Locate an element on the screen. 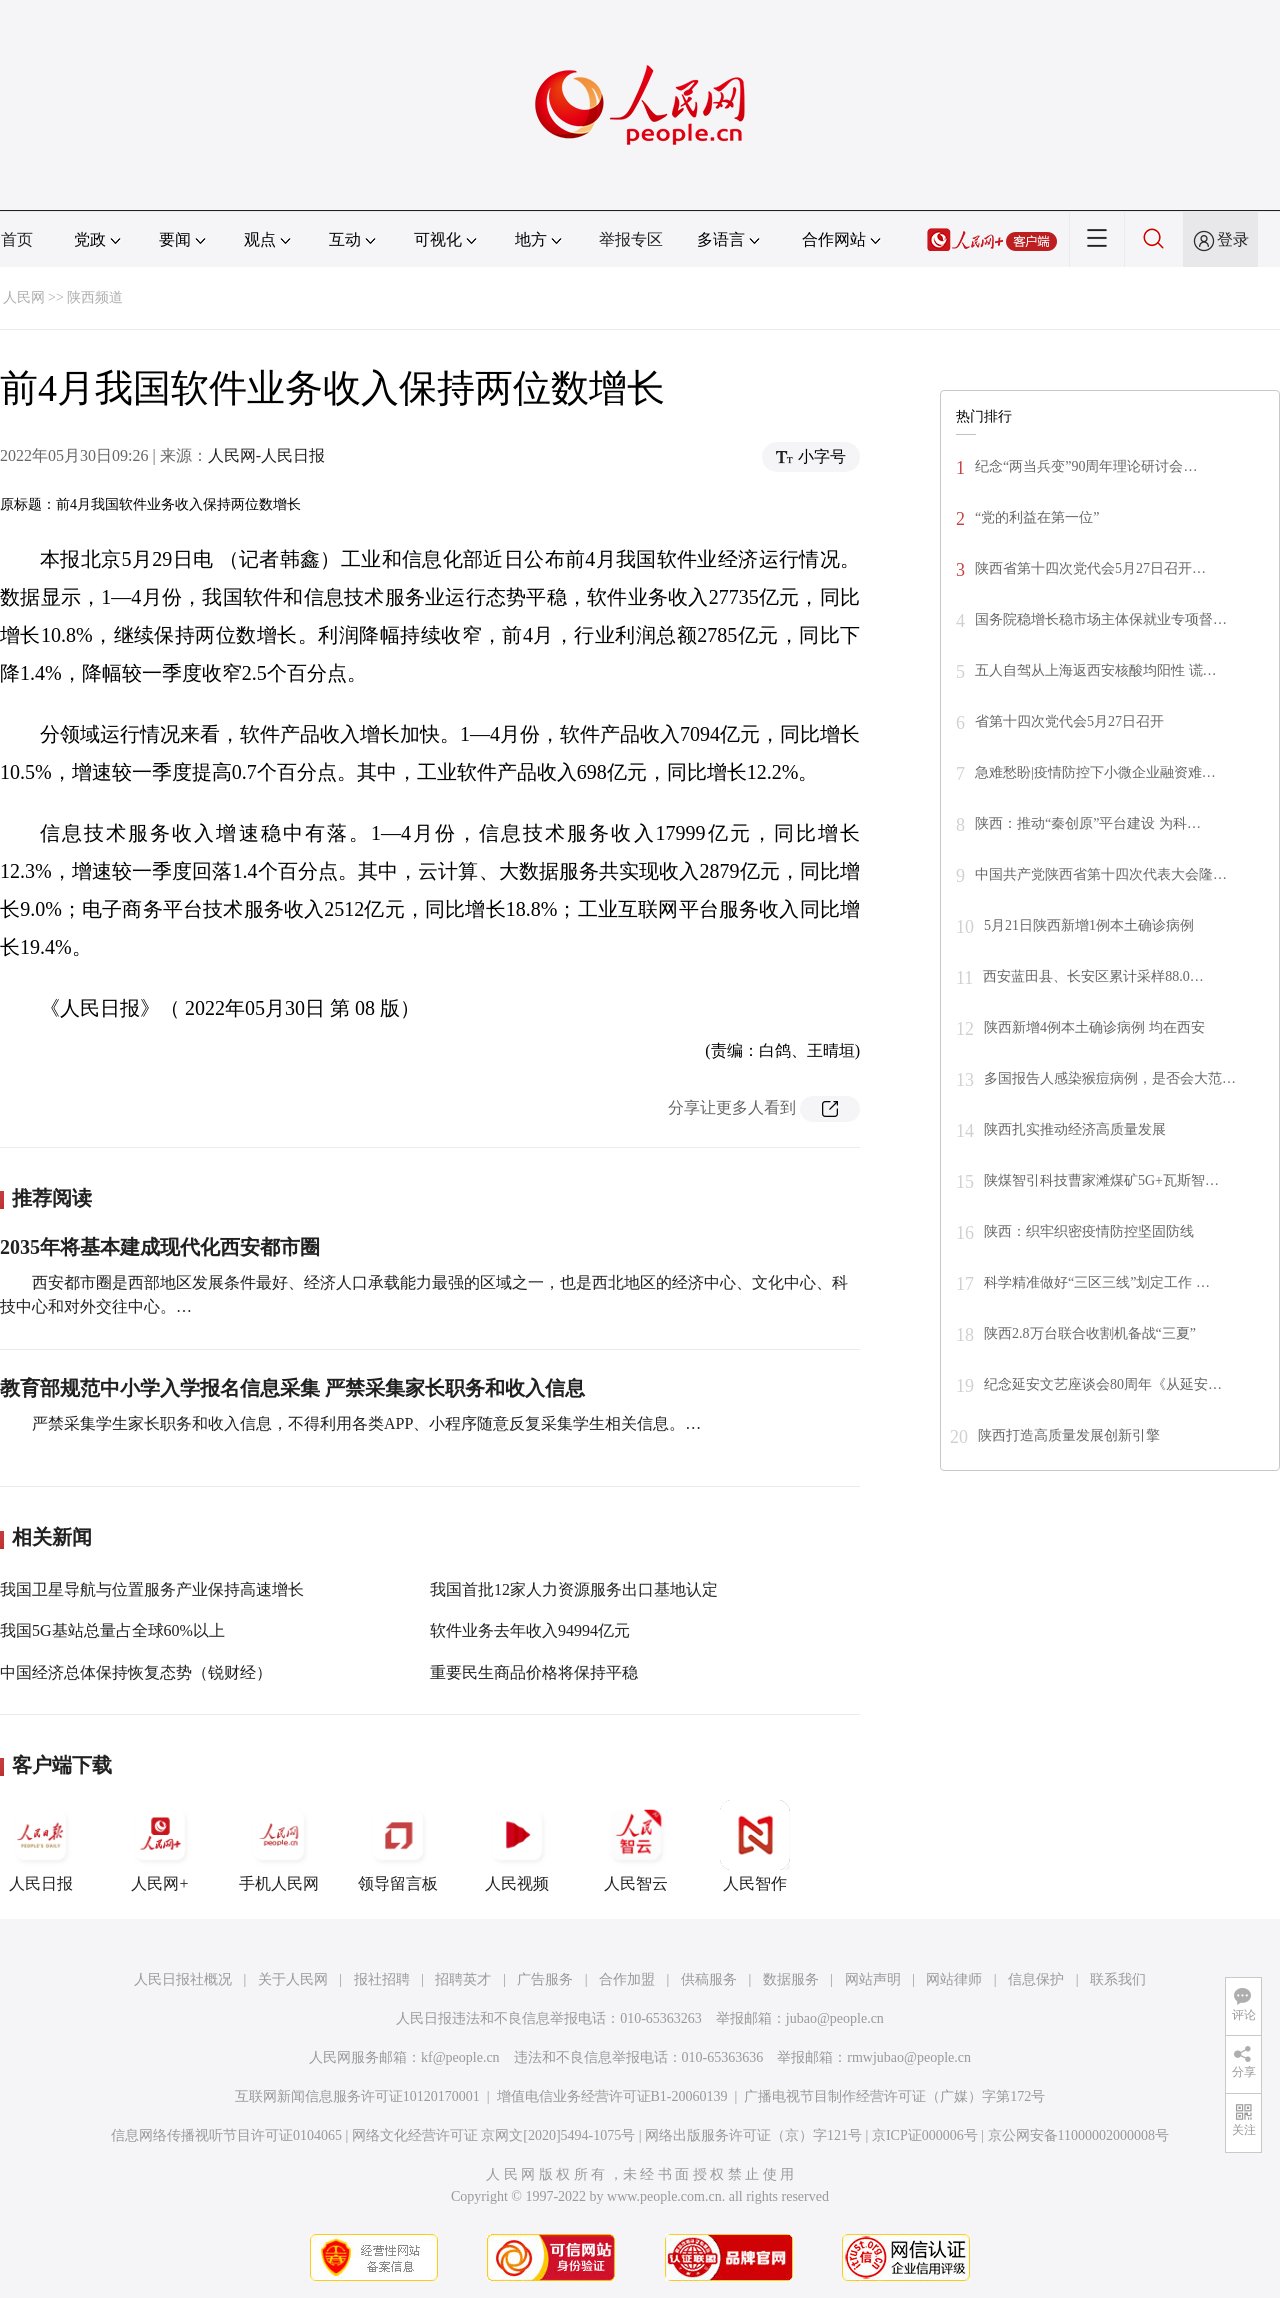 The height and width of the screenshot is (2298, 1280). 软件业务去年收入94994亿元 is located at coordinates (530, 1630).